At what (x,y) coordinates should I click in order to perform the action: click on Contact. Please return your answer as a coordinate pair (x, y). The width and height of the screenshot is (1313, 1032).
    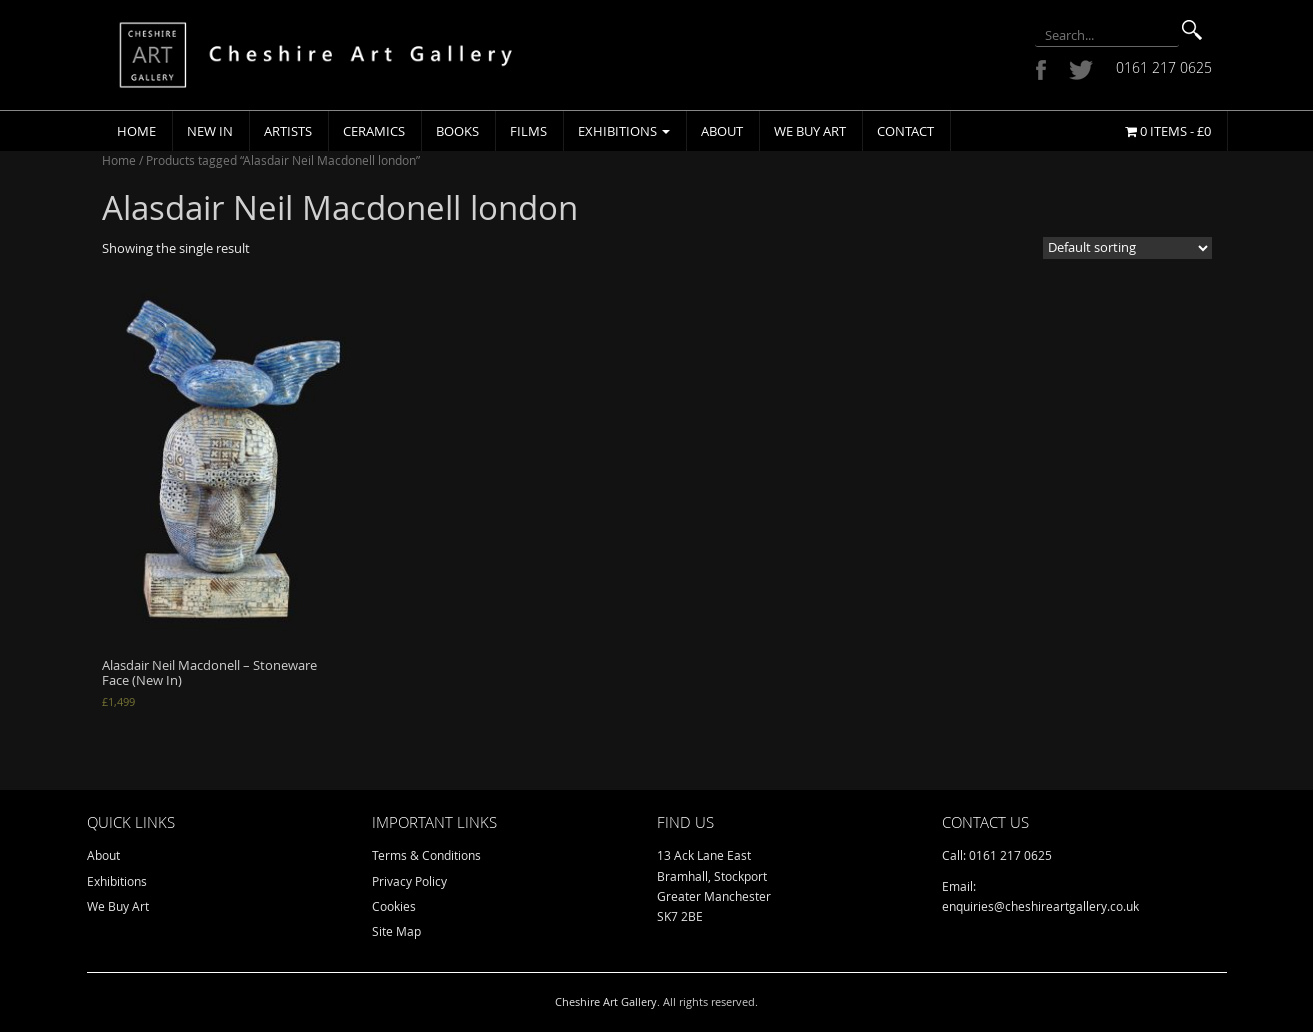
    Looking at the image, I should click on (905, 131).